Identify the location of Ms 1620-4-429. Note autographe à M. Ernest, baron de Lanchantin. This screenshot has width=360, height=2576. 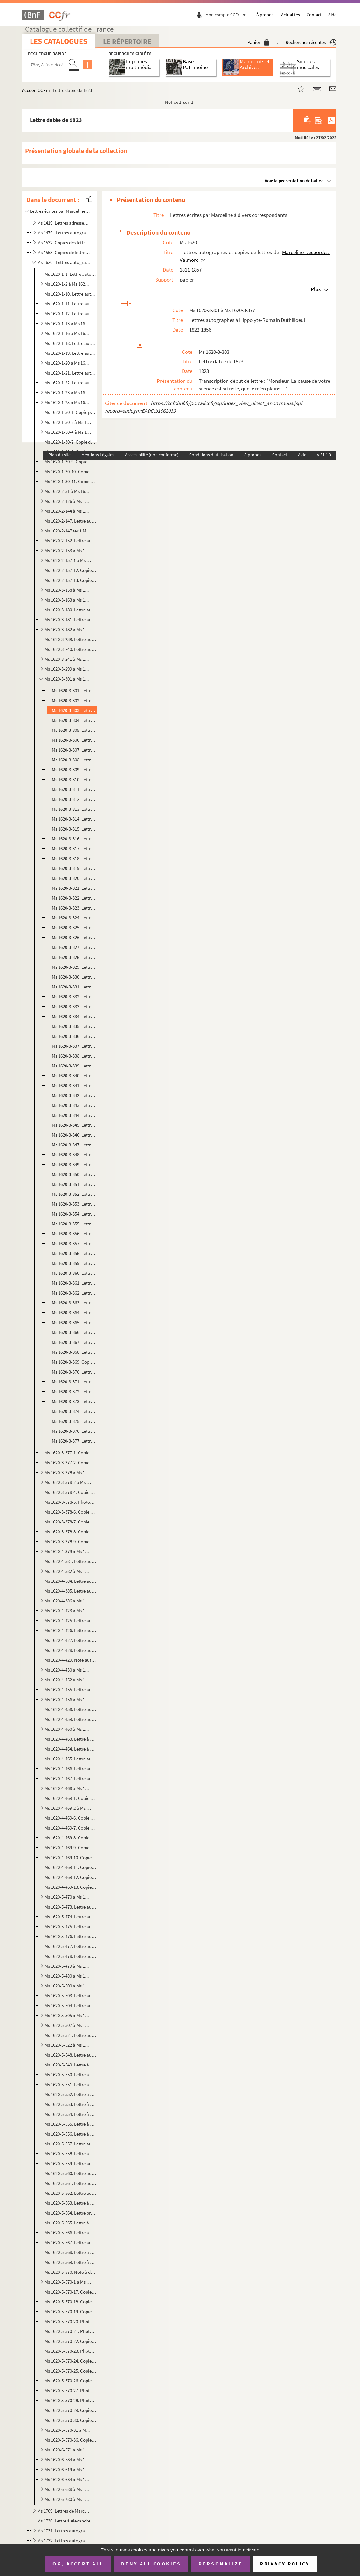
(70, 1660).